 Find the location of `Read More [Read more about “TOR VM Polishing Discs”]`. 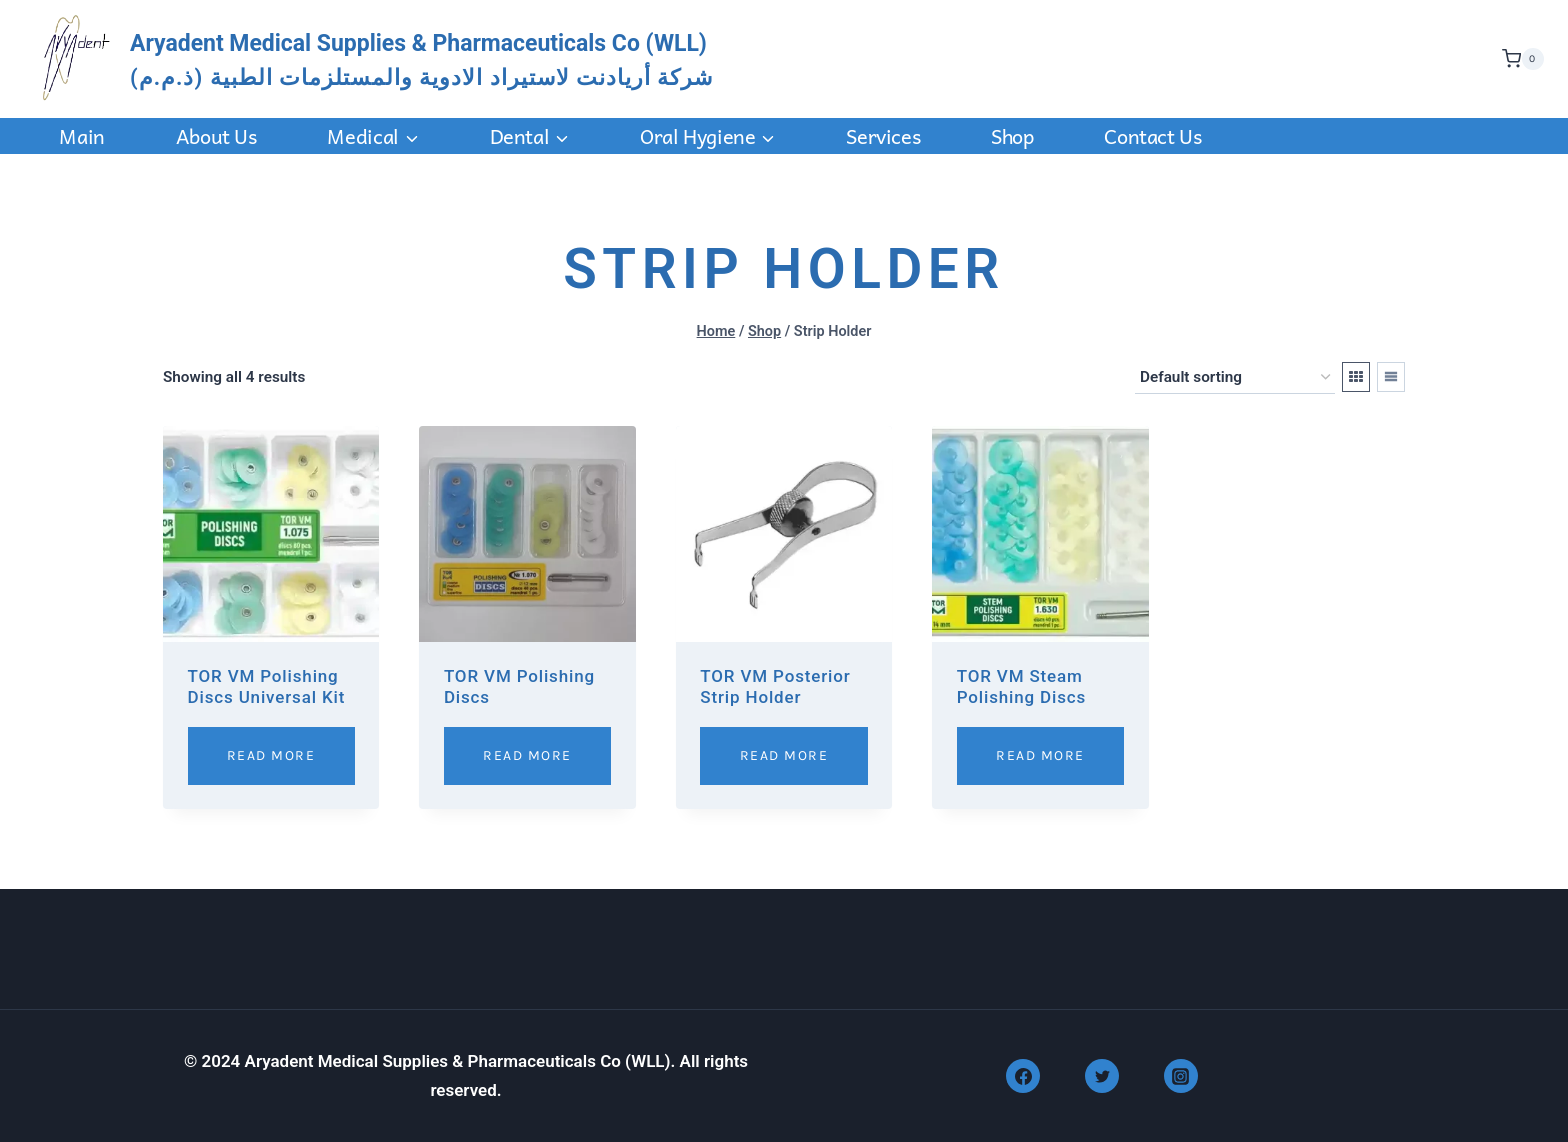

Read More [Read more about “TOR VM Polishing Discs”] is located at coordinates (527, 755).